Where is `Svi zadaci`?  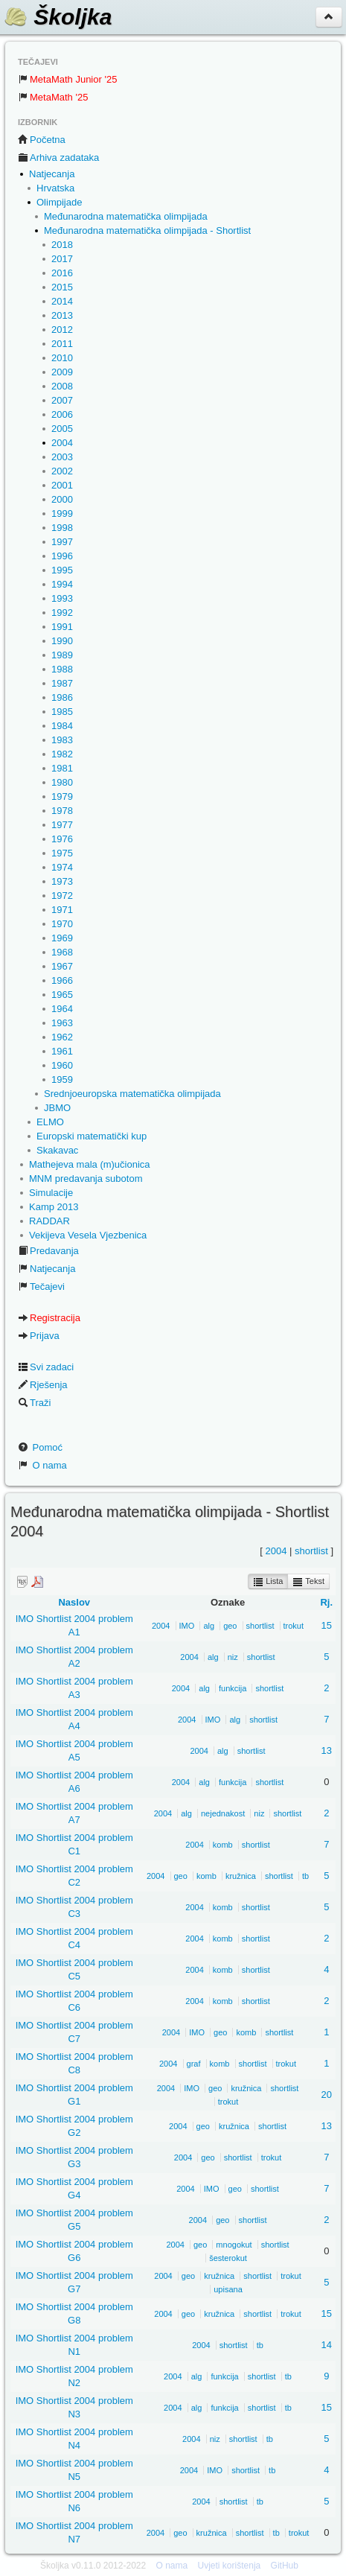 Svi zadaci is located at coordinates (46, 1367).